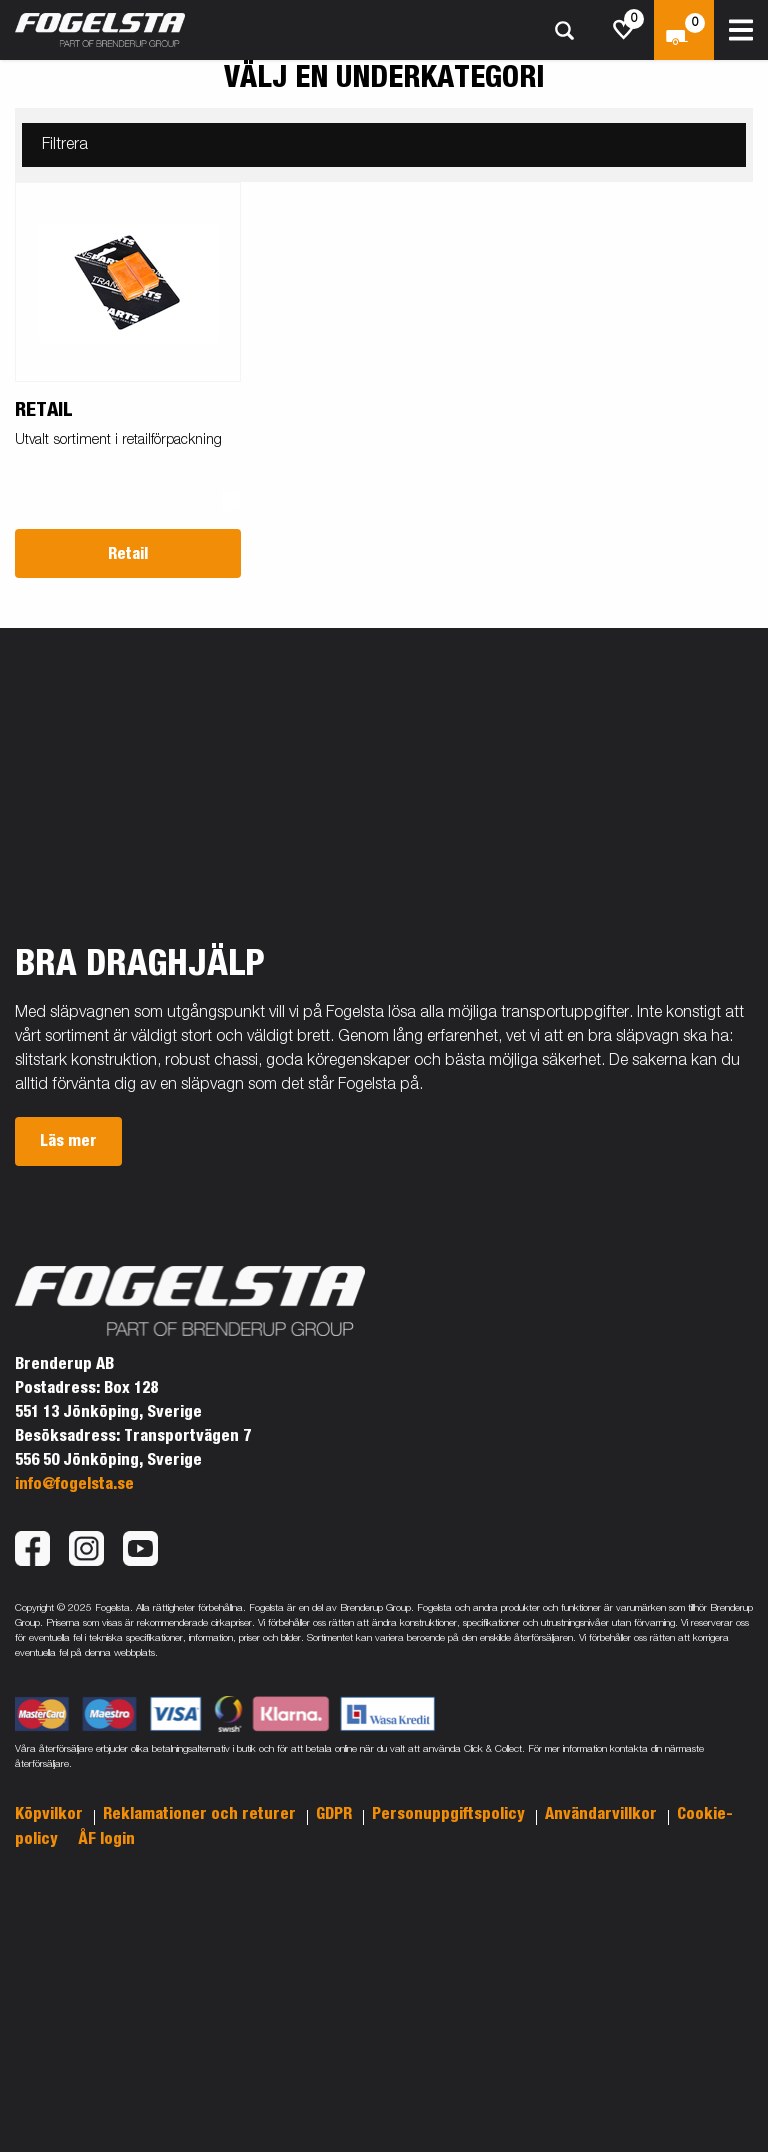 This screenshot has width=768, height=2152. What do you see at coordinates (68, 1141) in the screenshot?
I see `Läs mer [button]` at bounding box center [68, 1141].